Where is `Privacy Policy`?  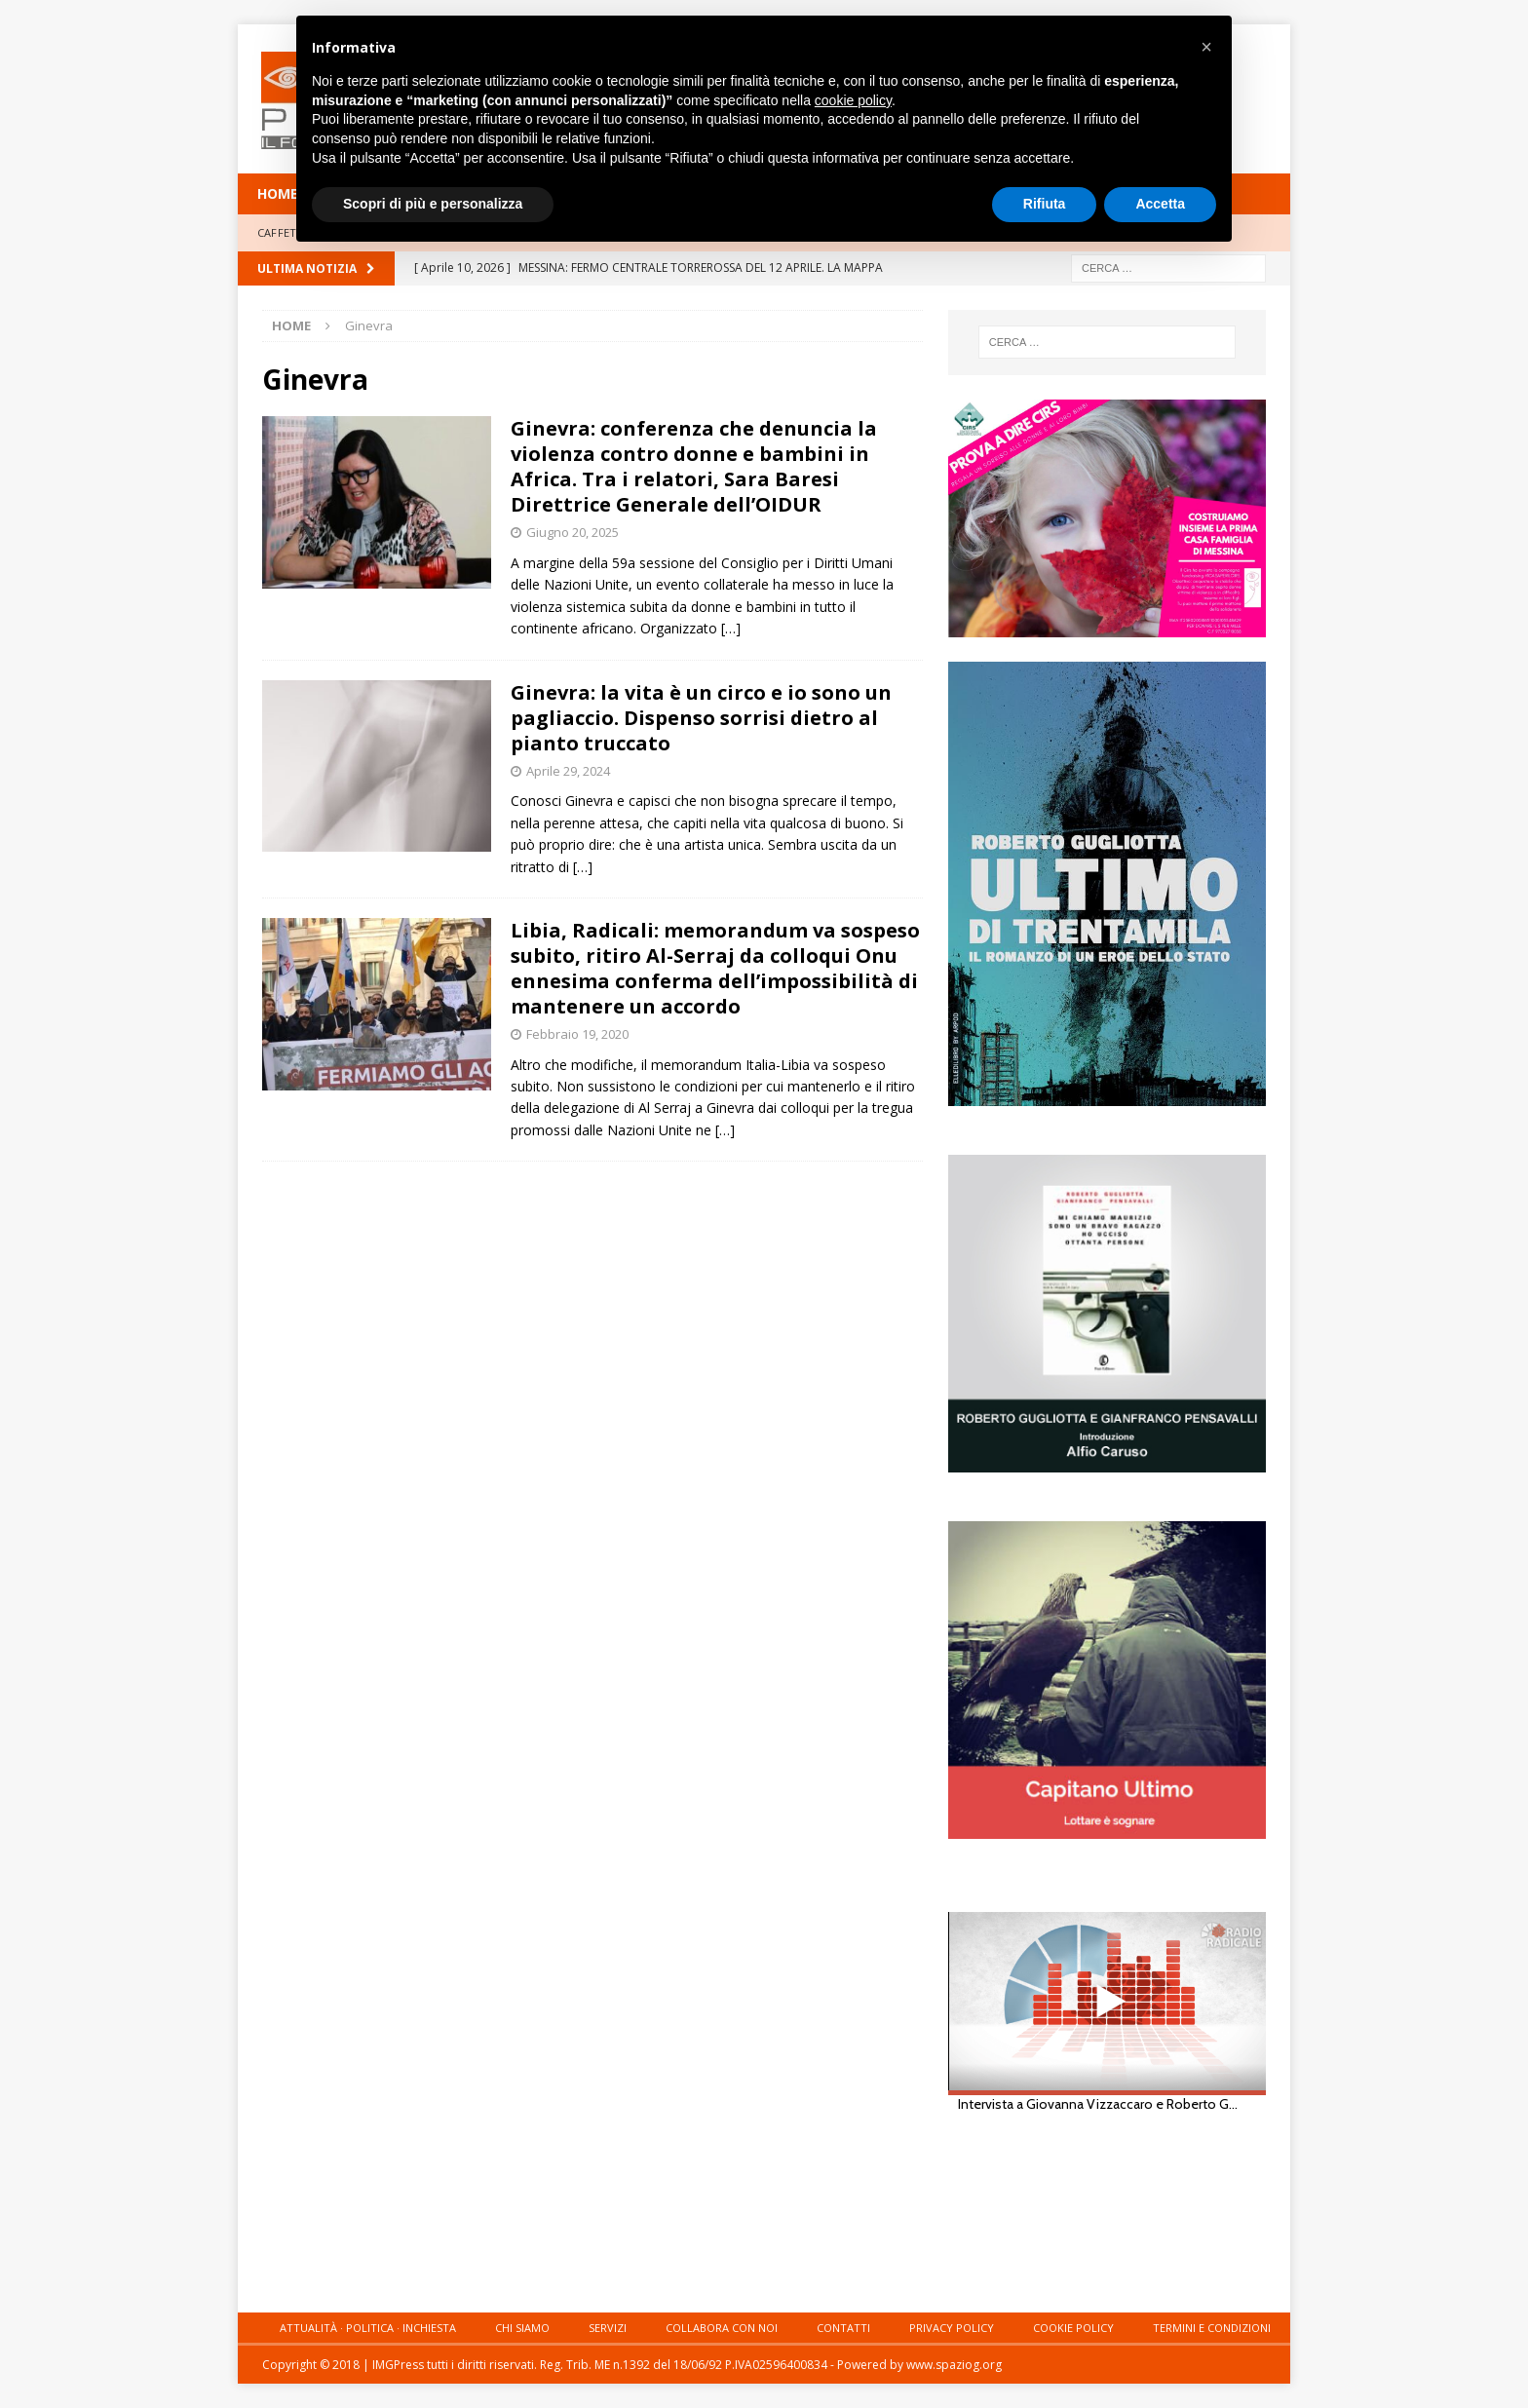
Privacy Policy is located at coordinates (951, 2327).